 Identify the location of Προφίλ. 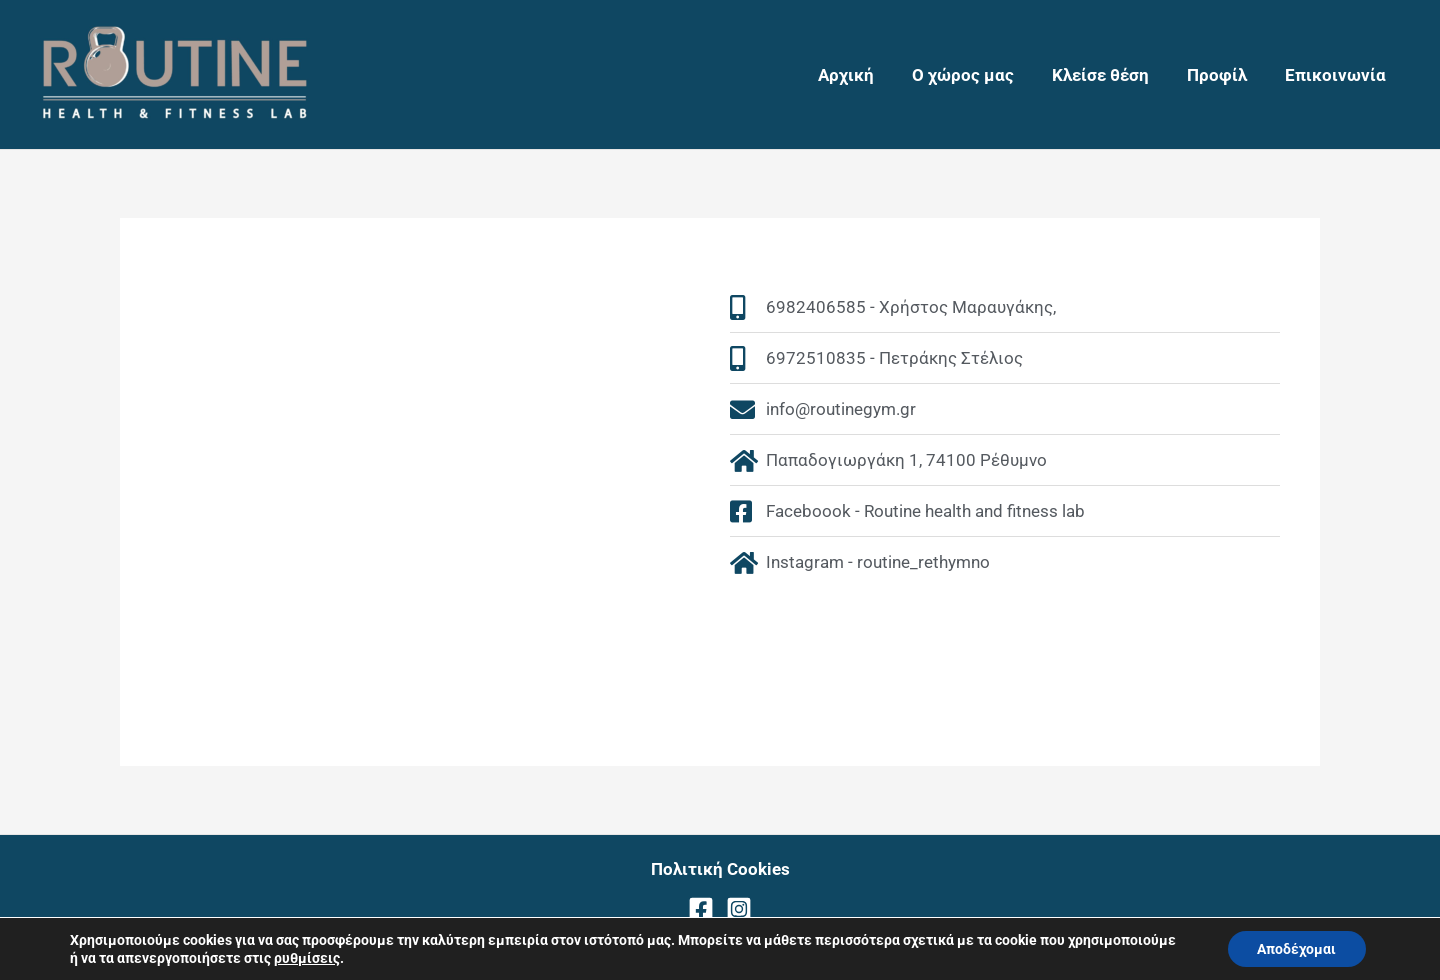
(1223, 75).